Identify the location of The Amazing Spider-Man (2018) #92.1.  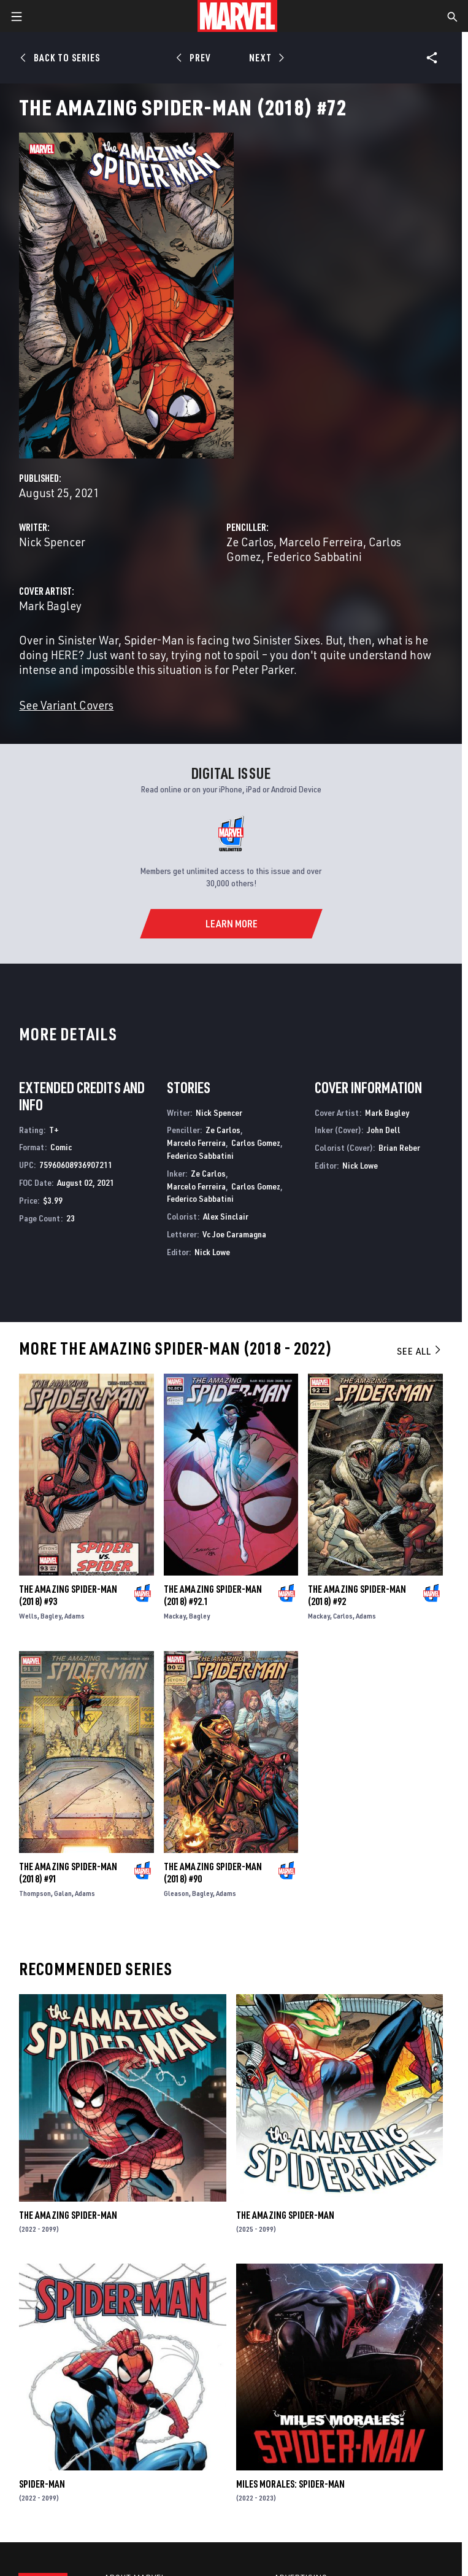
(213, 1595).